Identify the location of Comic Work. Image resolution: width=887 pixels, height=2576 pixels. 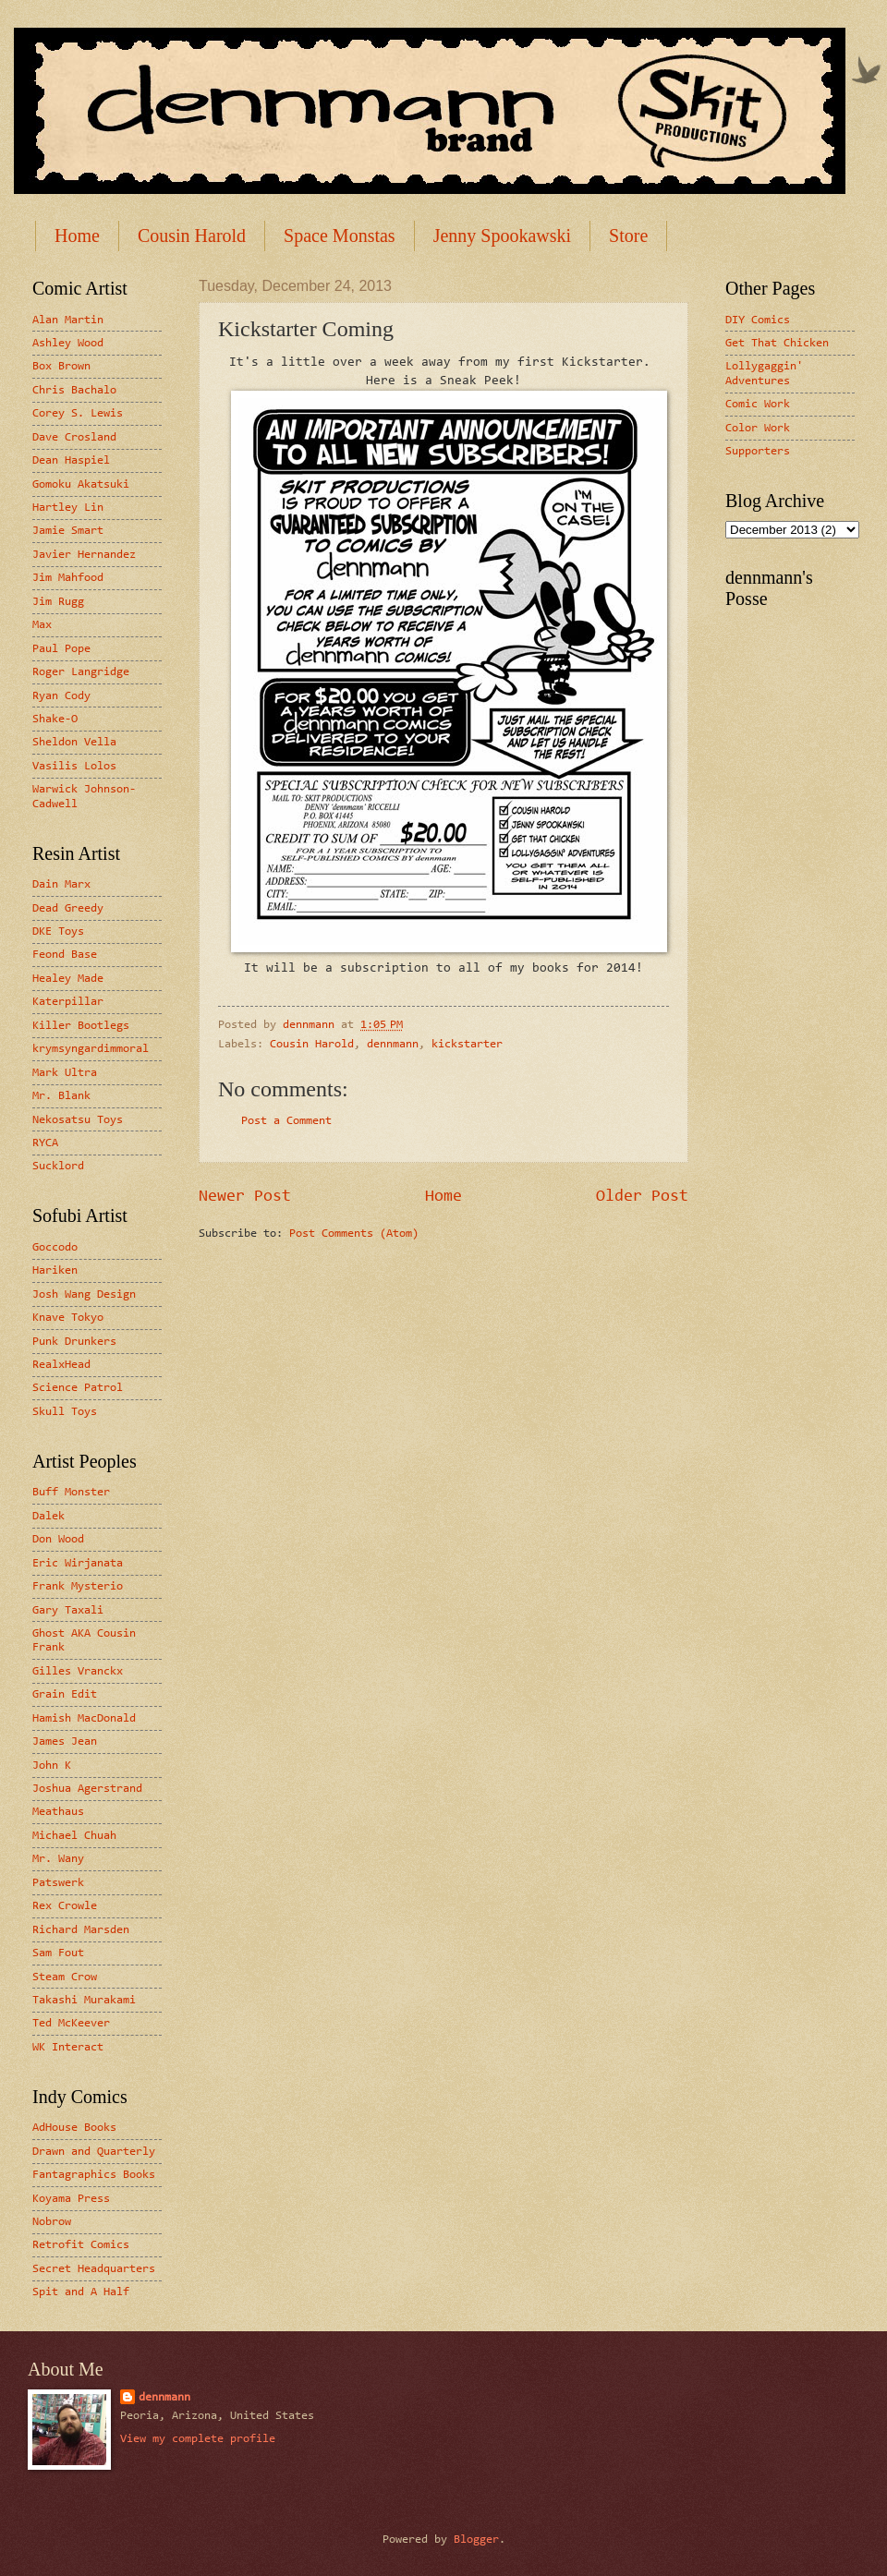
(757, 404).